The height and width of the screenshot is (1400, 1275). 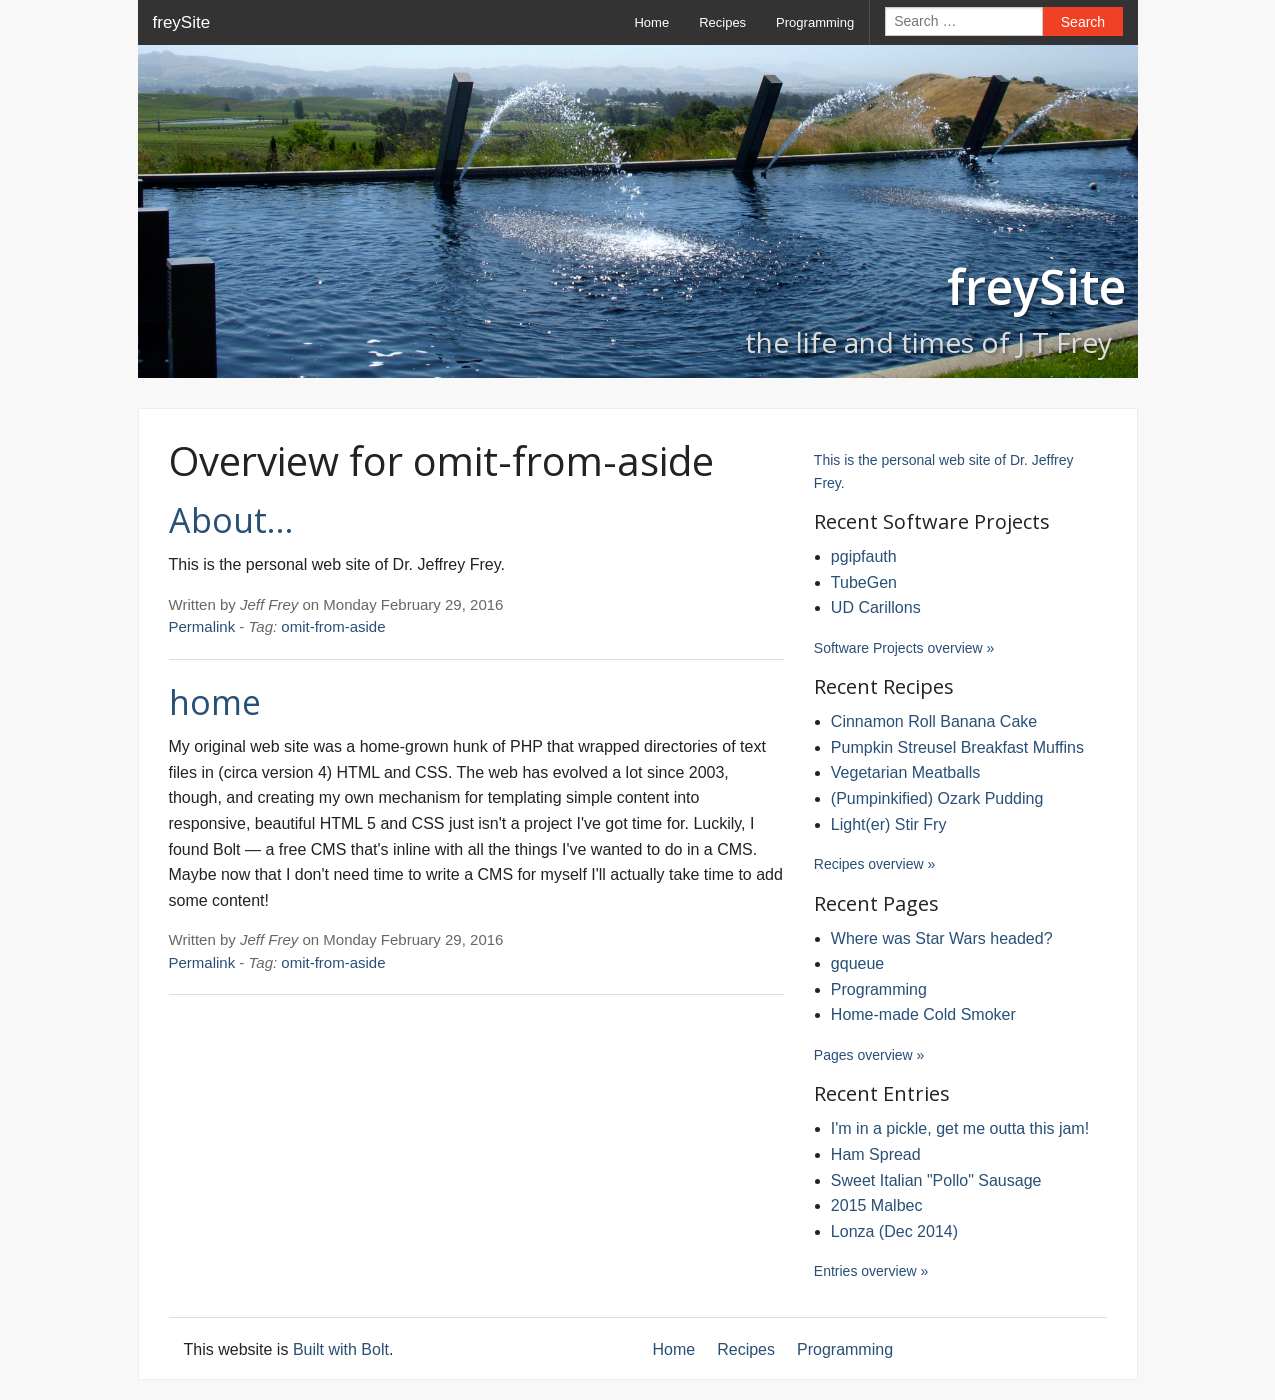 What do you see at coordinates (333, 626) in the screenshot?
I see `omit-from-aside` at bounding box center [333, 626].